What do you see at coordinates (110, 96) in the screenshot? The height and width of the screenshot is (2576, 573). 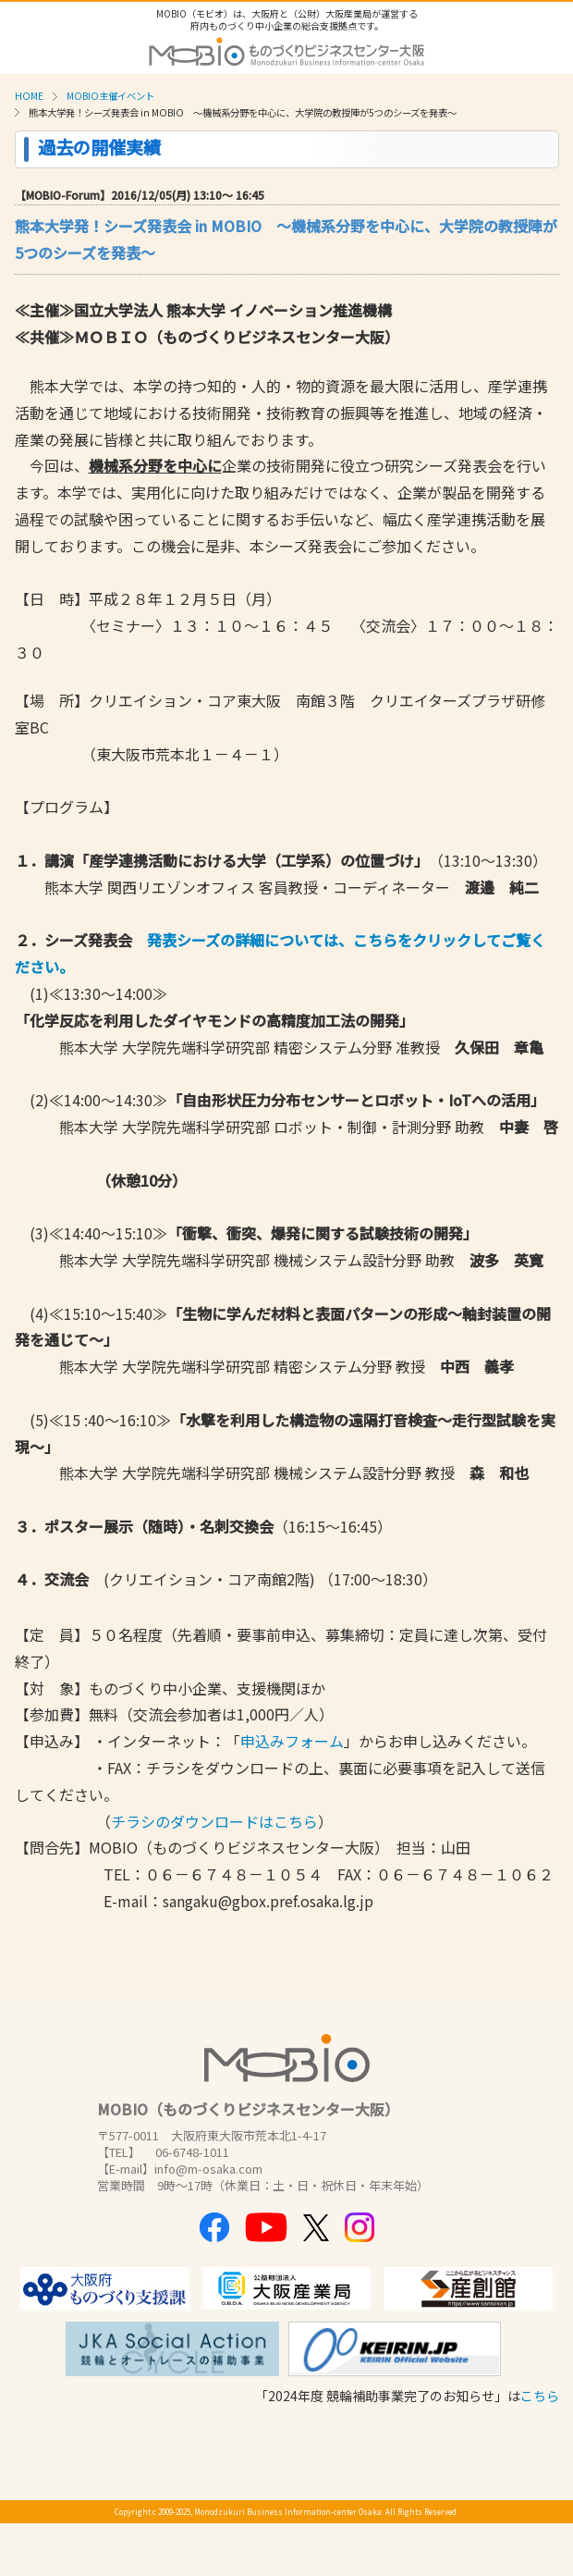 I see `MOBIO主催イベント` at bounding box center [110, 96].